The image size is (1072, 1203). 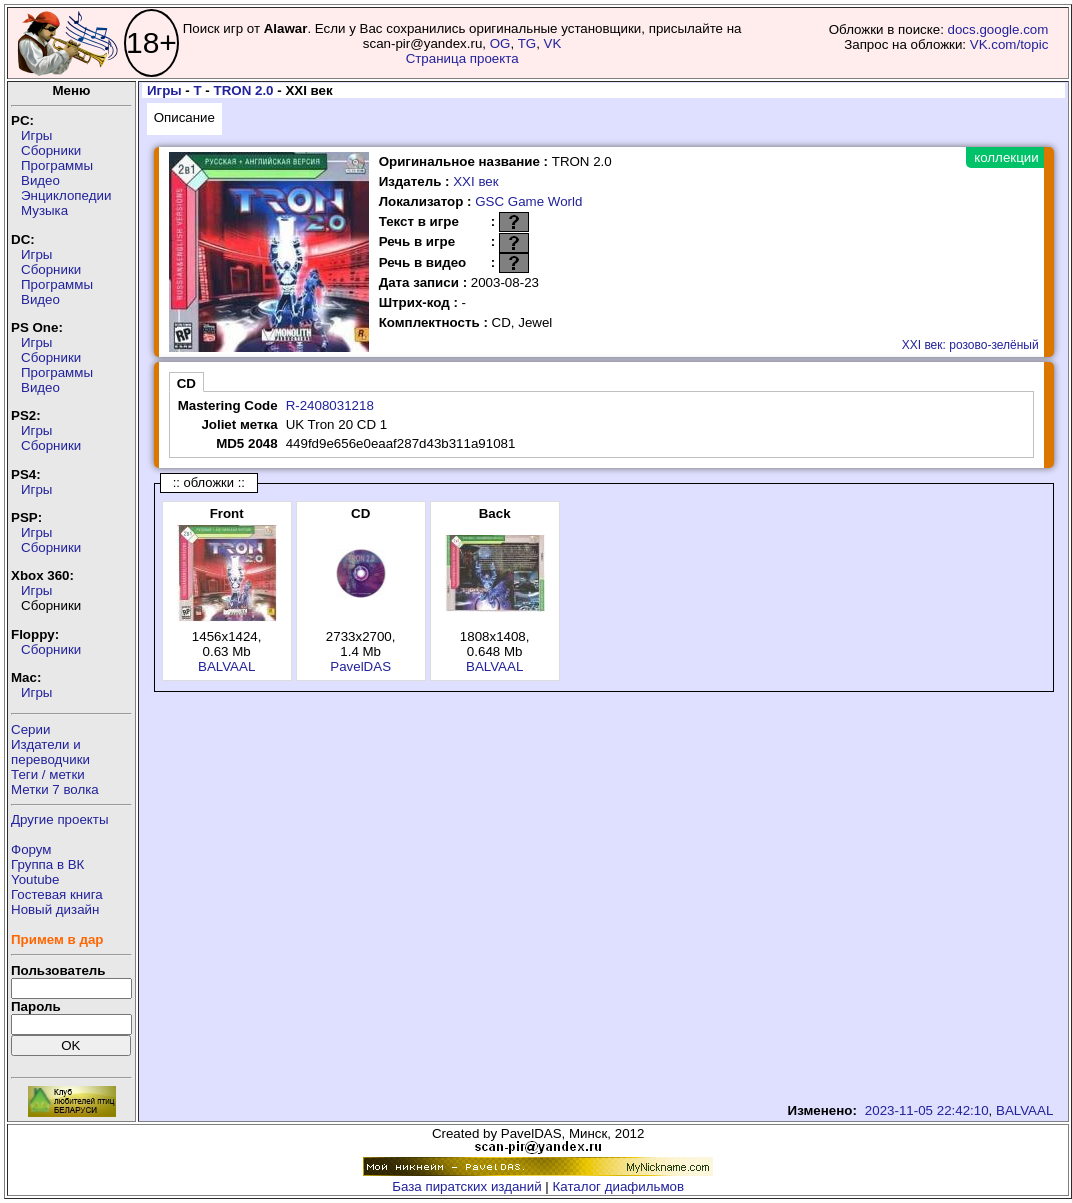 I want to click on VK, so click(x=553, y=43).